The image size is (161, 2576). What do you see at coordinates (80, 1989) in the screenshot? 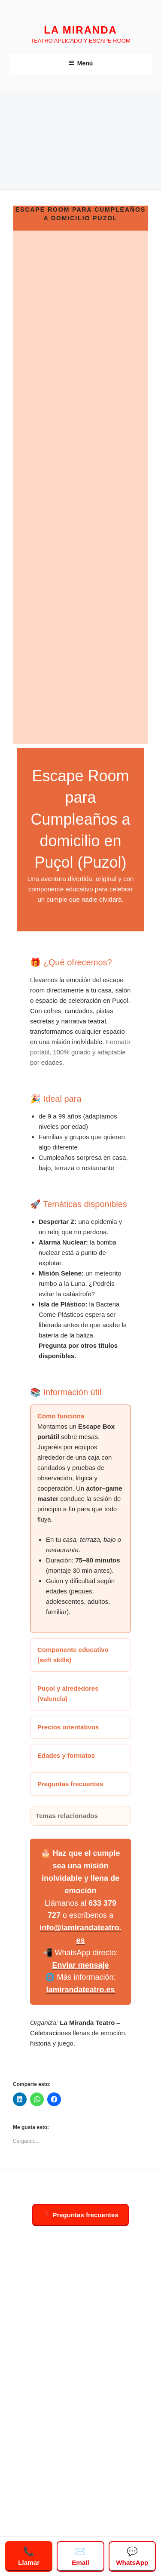
I see `lamirandateatro.es` at bounding box center [80, 1989].